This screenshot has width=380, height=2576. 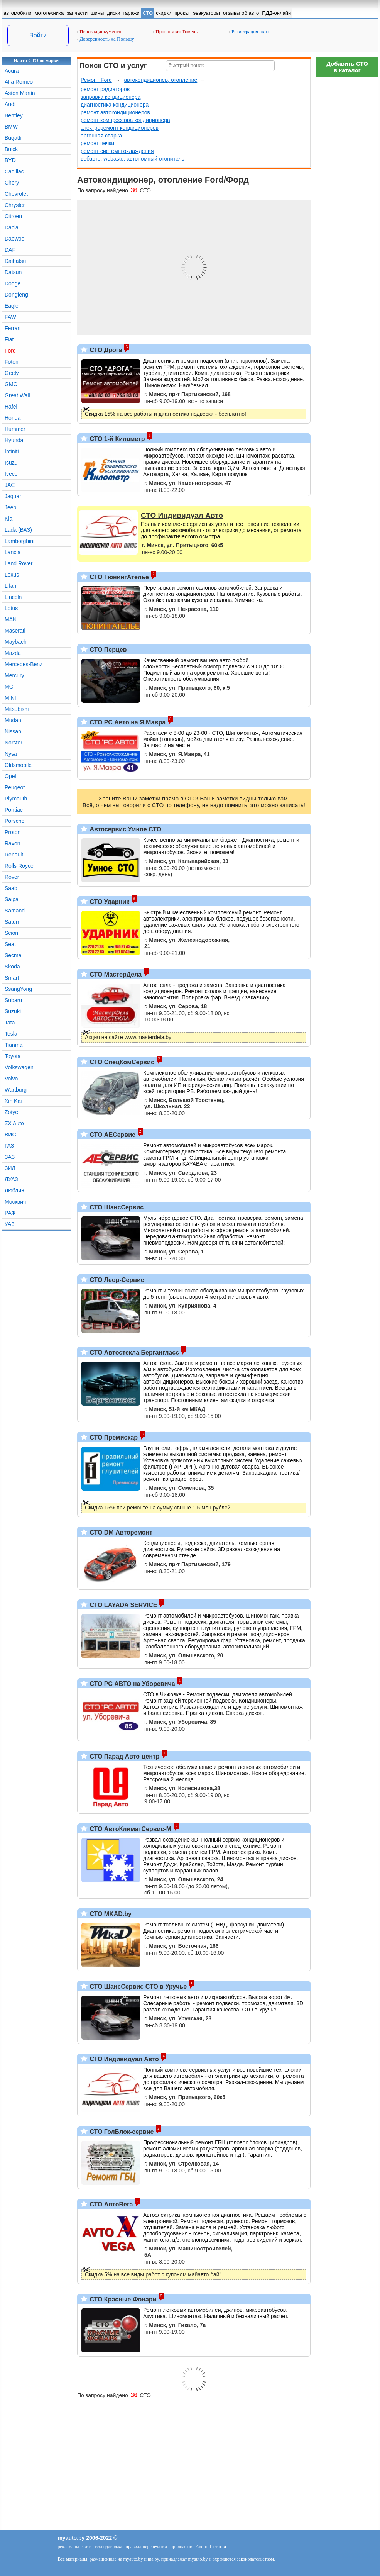 I want to click on Доверенность на Польшу, so click(x=105, y=39).